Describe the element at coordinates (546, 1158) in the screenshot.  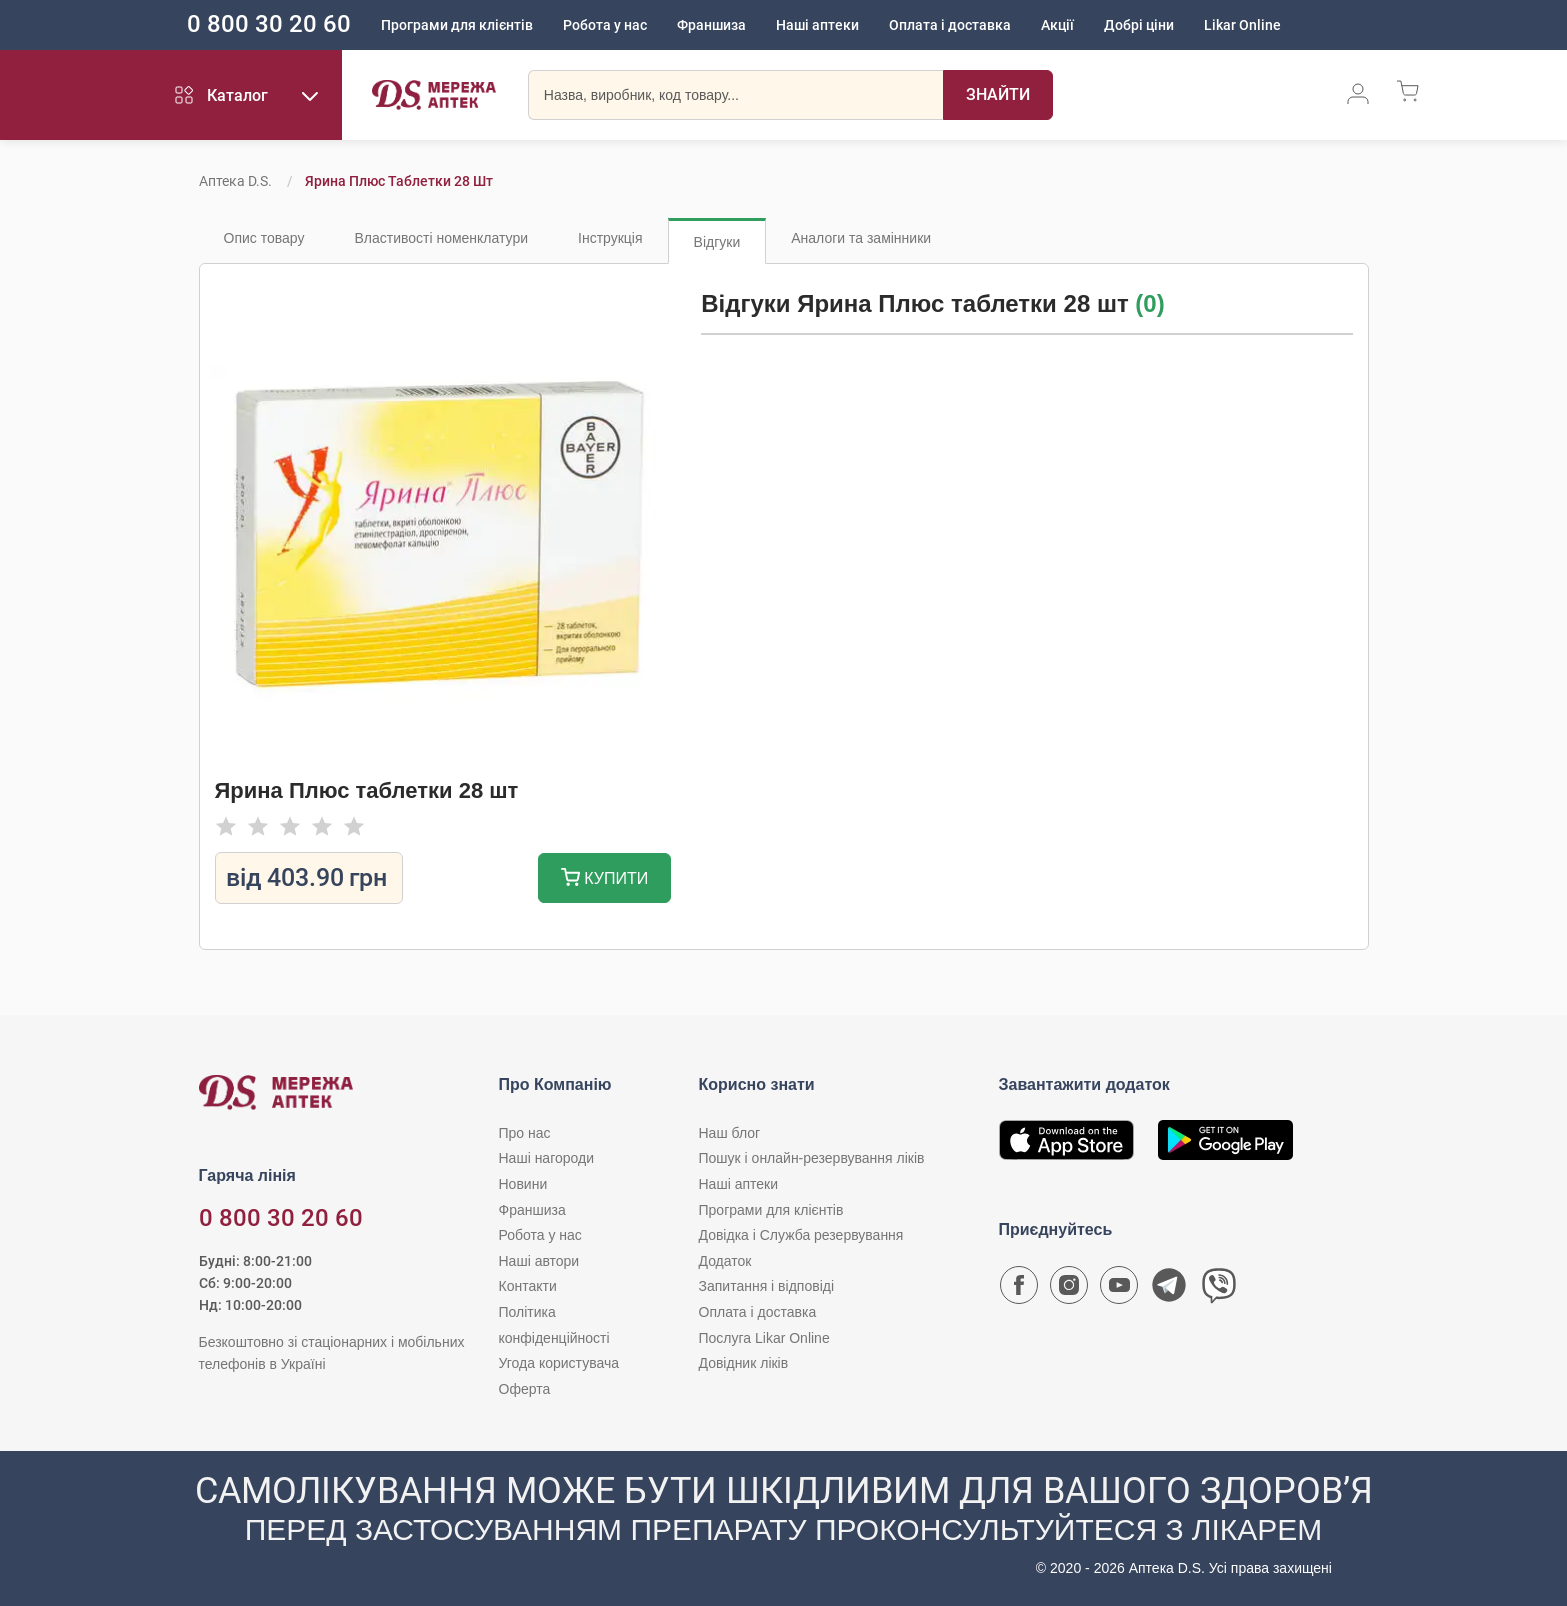
I see `Наші нагороди` at that location.